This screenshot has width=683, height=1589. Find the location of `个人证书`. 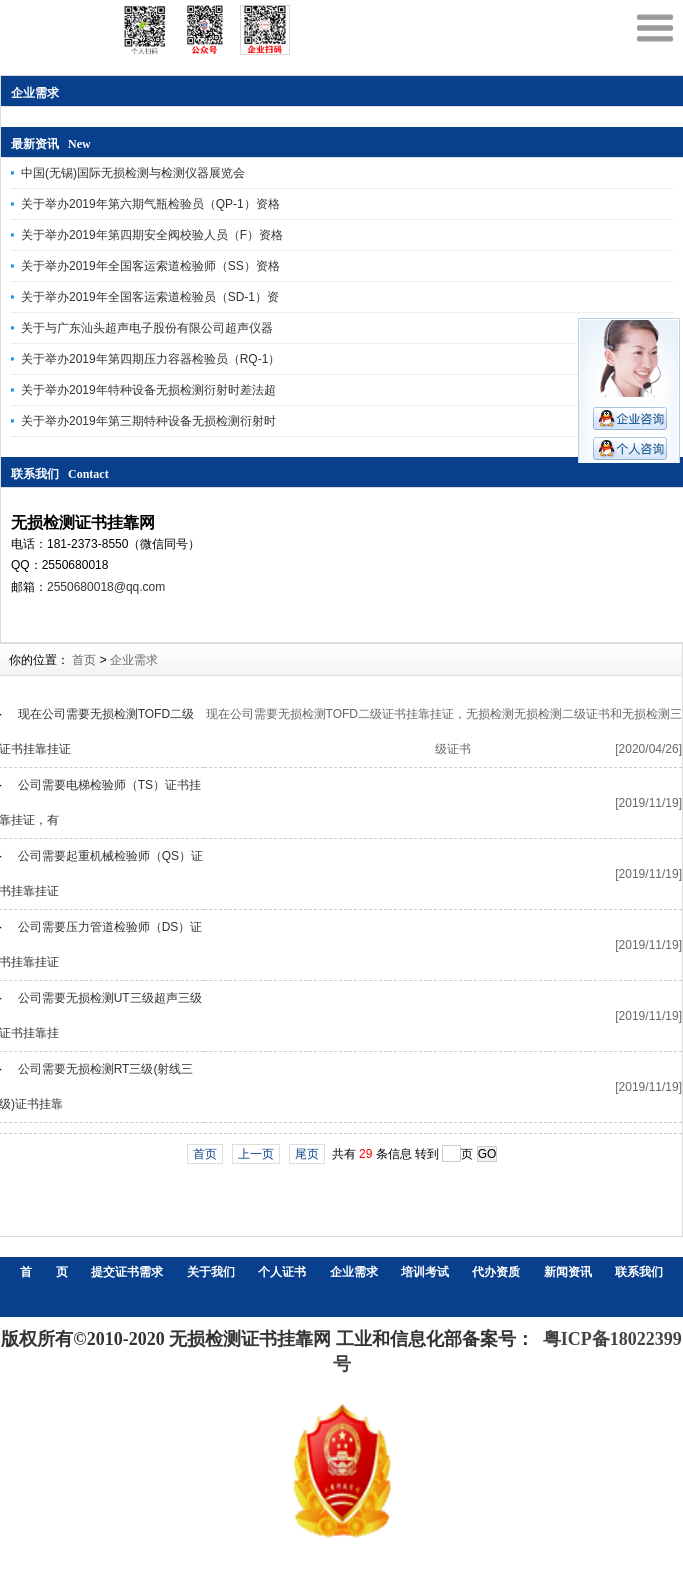

个人证书 is located at coordinates (282, 1272).